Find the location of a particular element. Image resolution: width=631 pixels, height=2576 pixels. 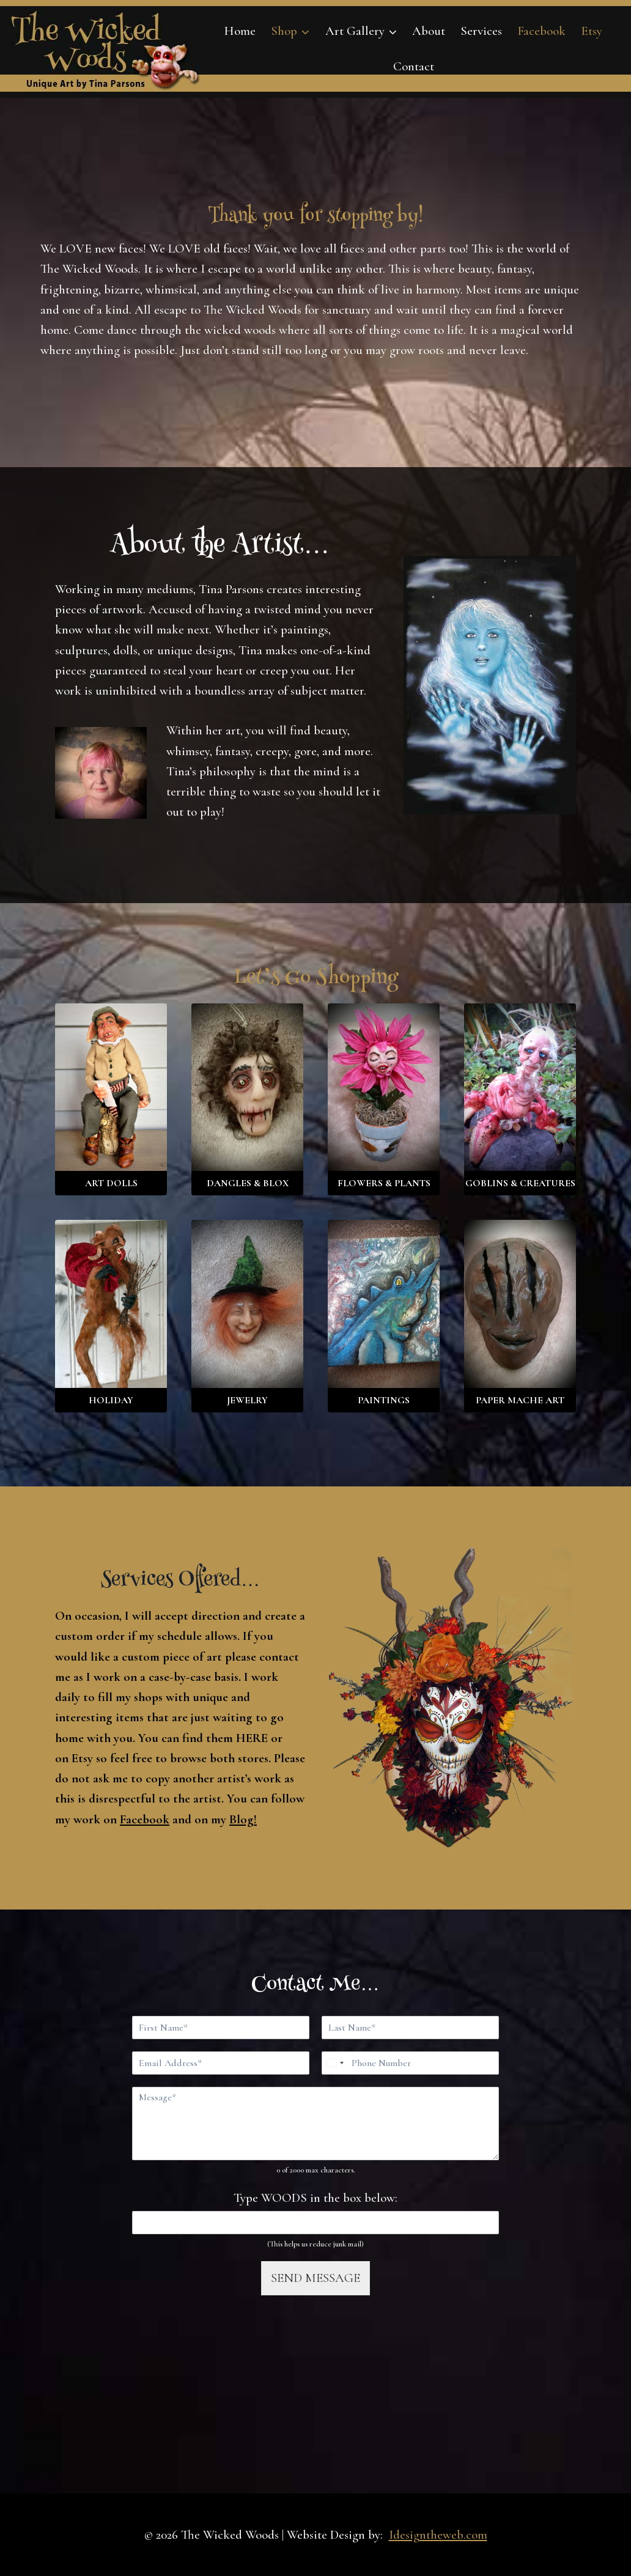

[Visit product category Art Dolls] is located at coordinates (111, 1099).